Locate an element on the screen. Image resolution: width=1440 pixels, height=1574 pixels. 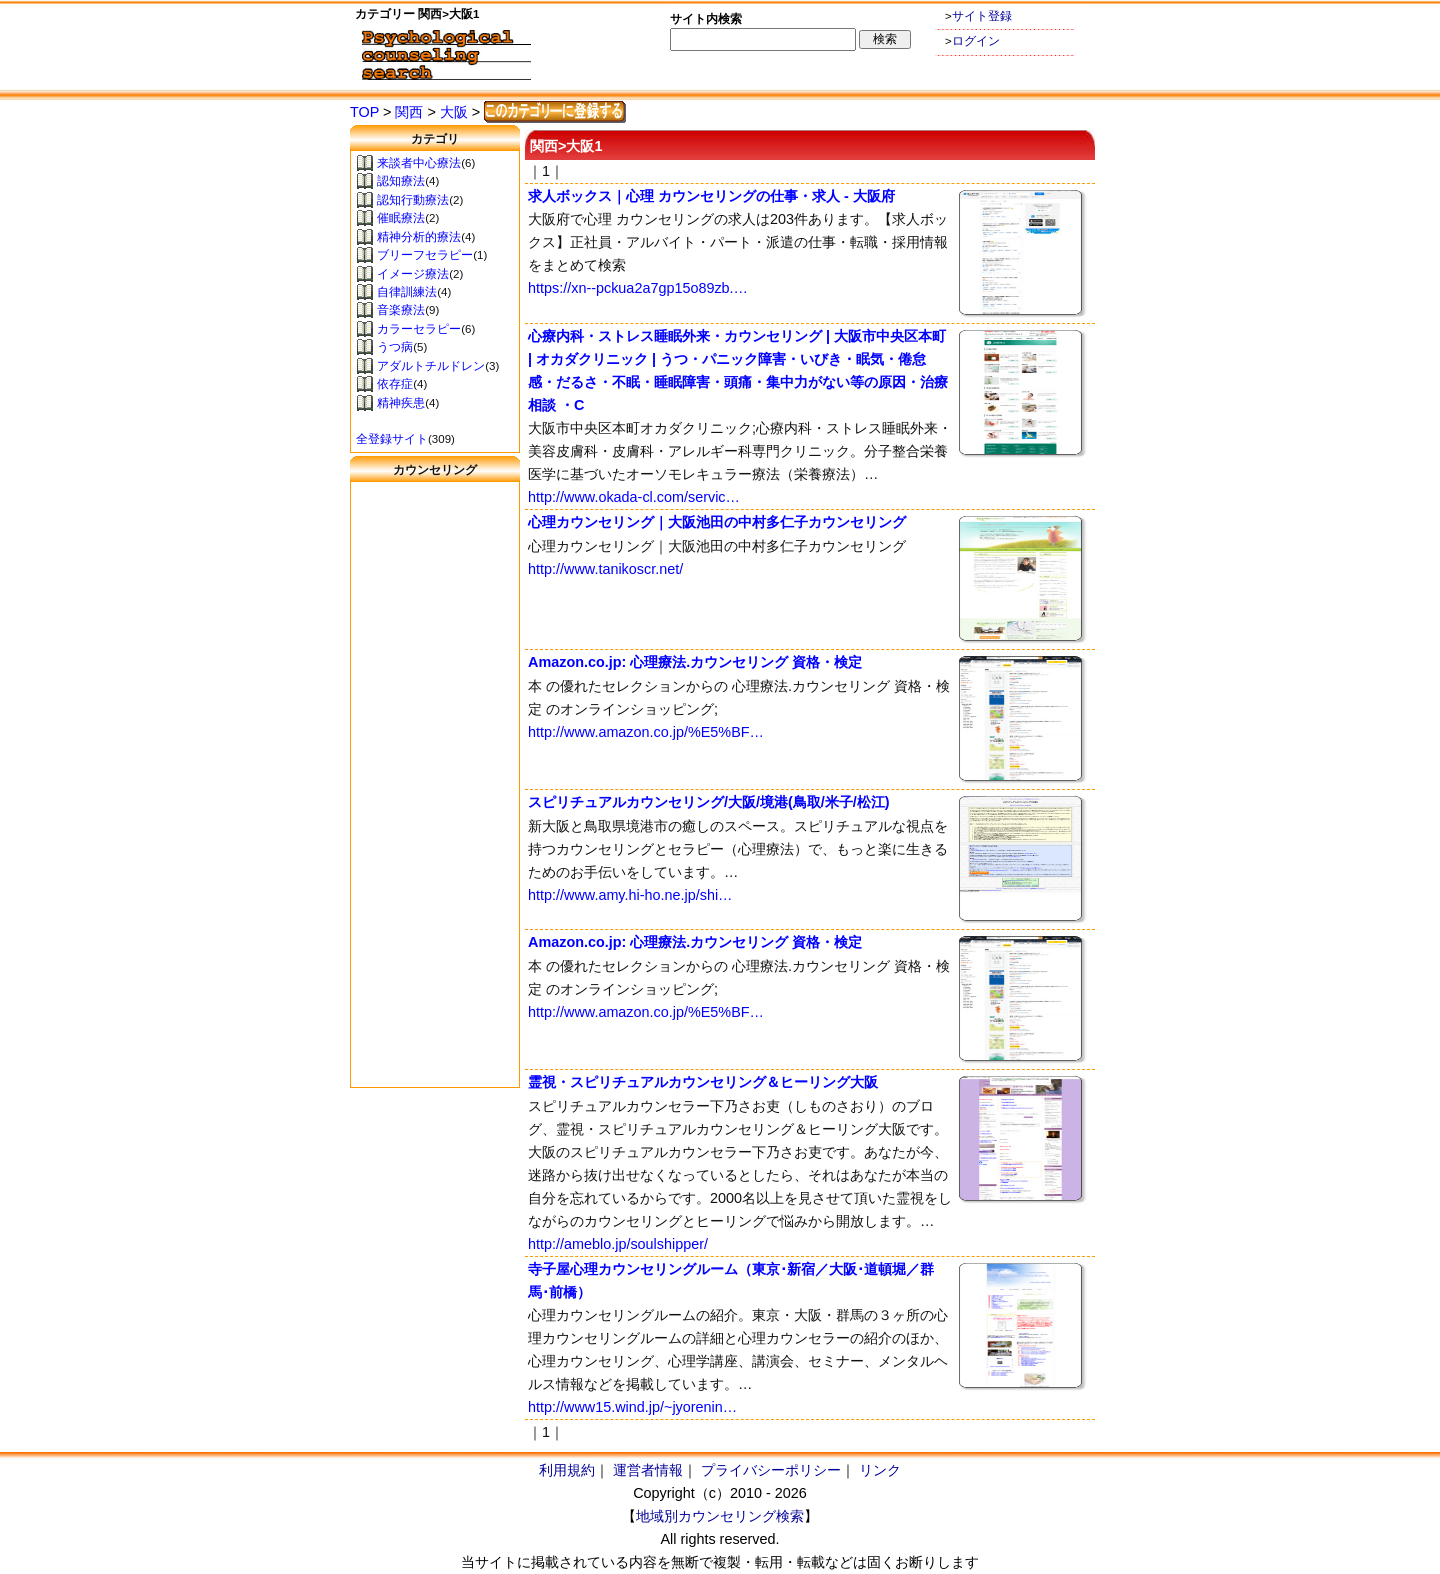
イメージ療法 is located at coordinates (413, 274).